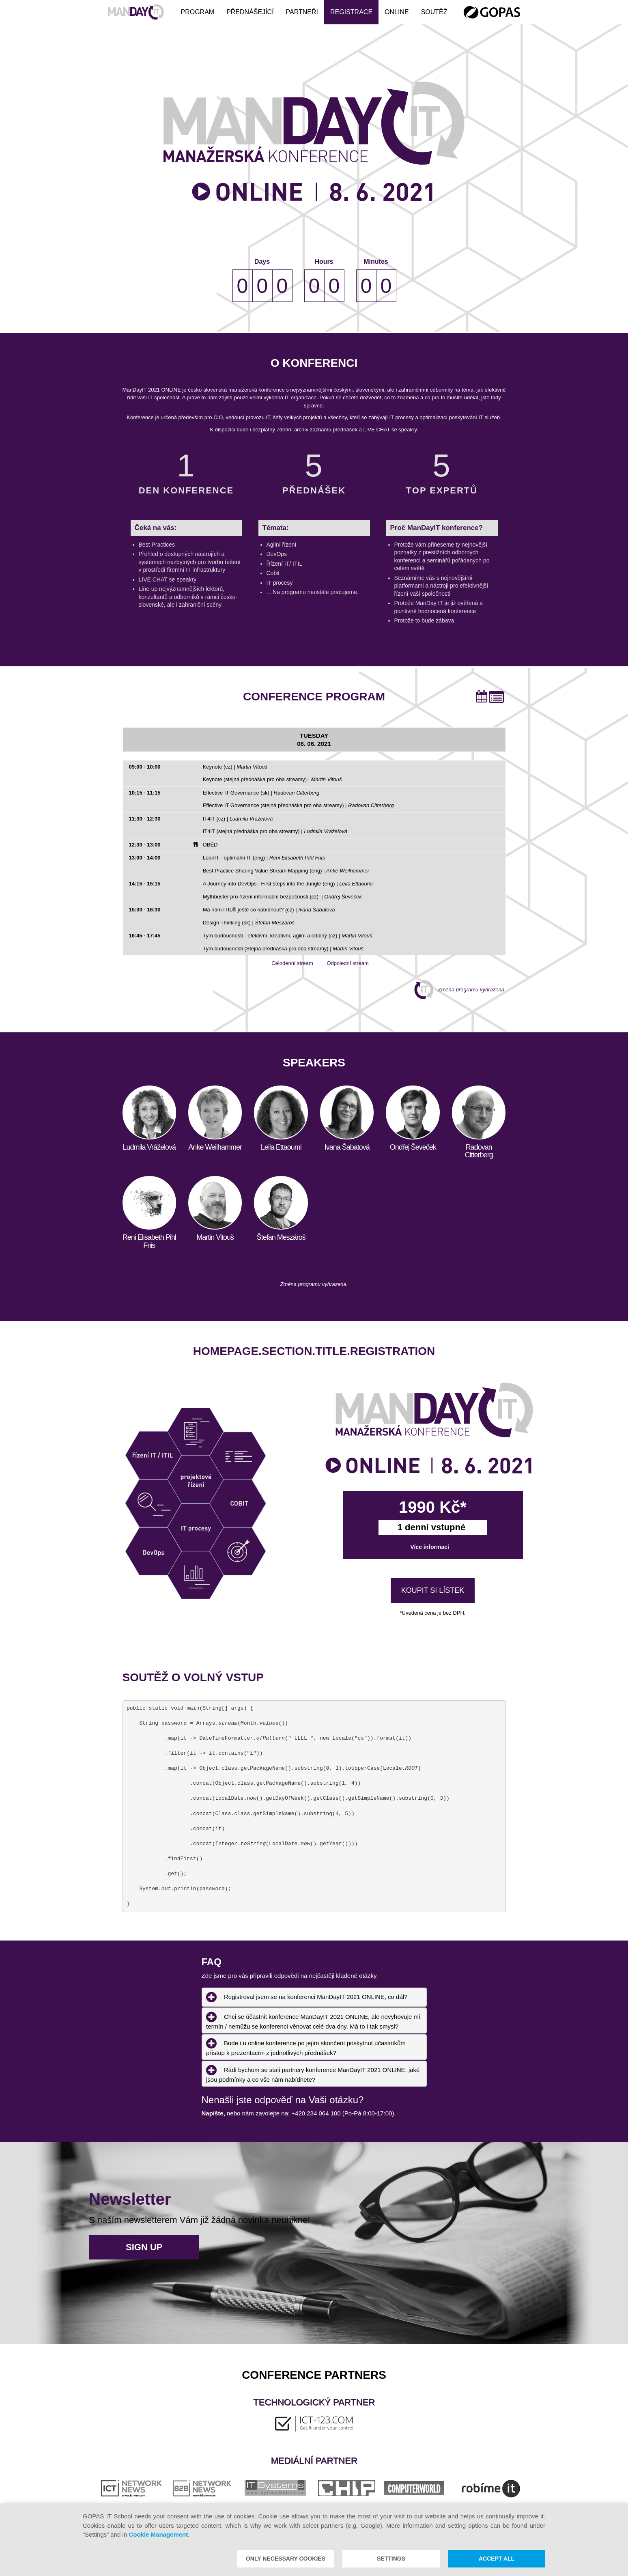 The image size is (628, 2576). I want to click on ONLINE, so click(397, 12).